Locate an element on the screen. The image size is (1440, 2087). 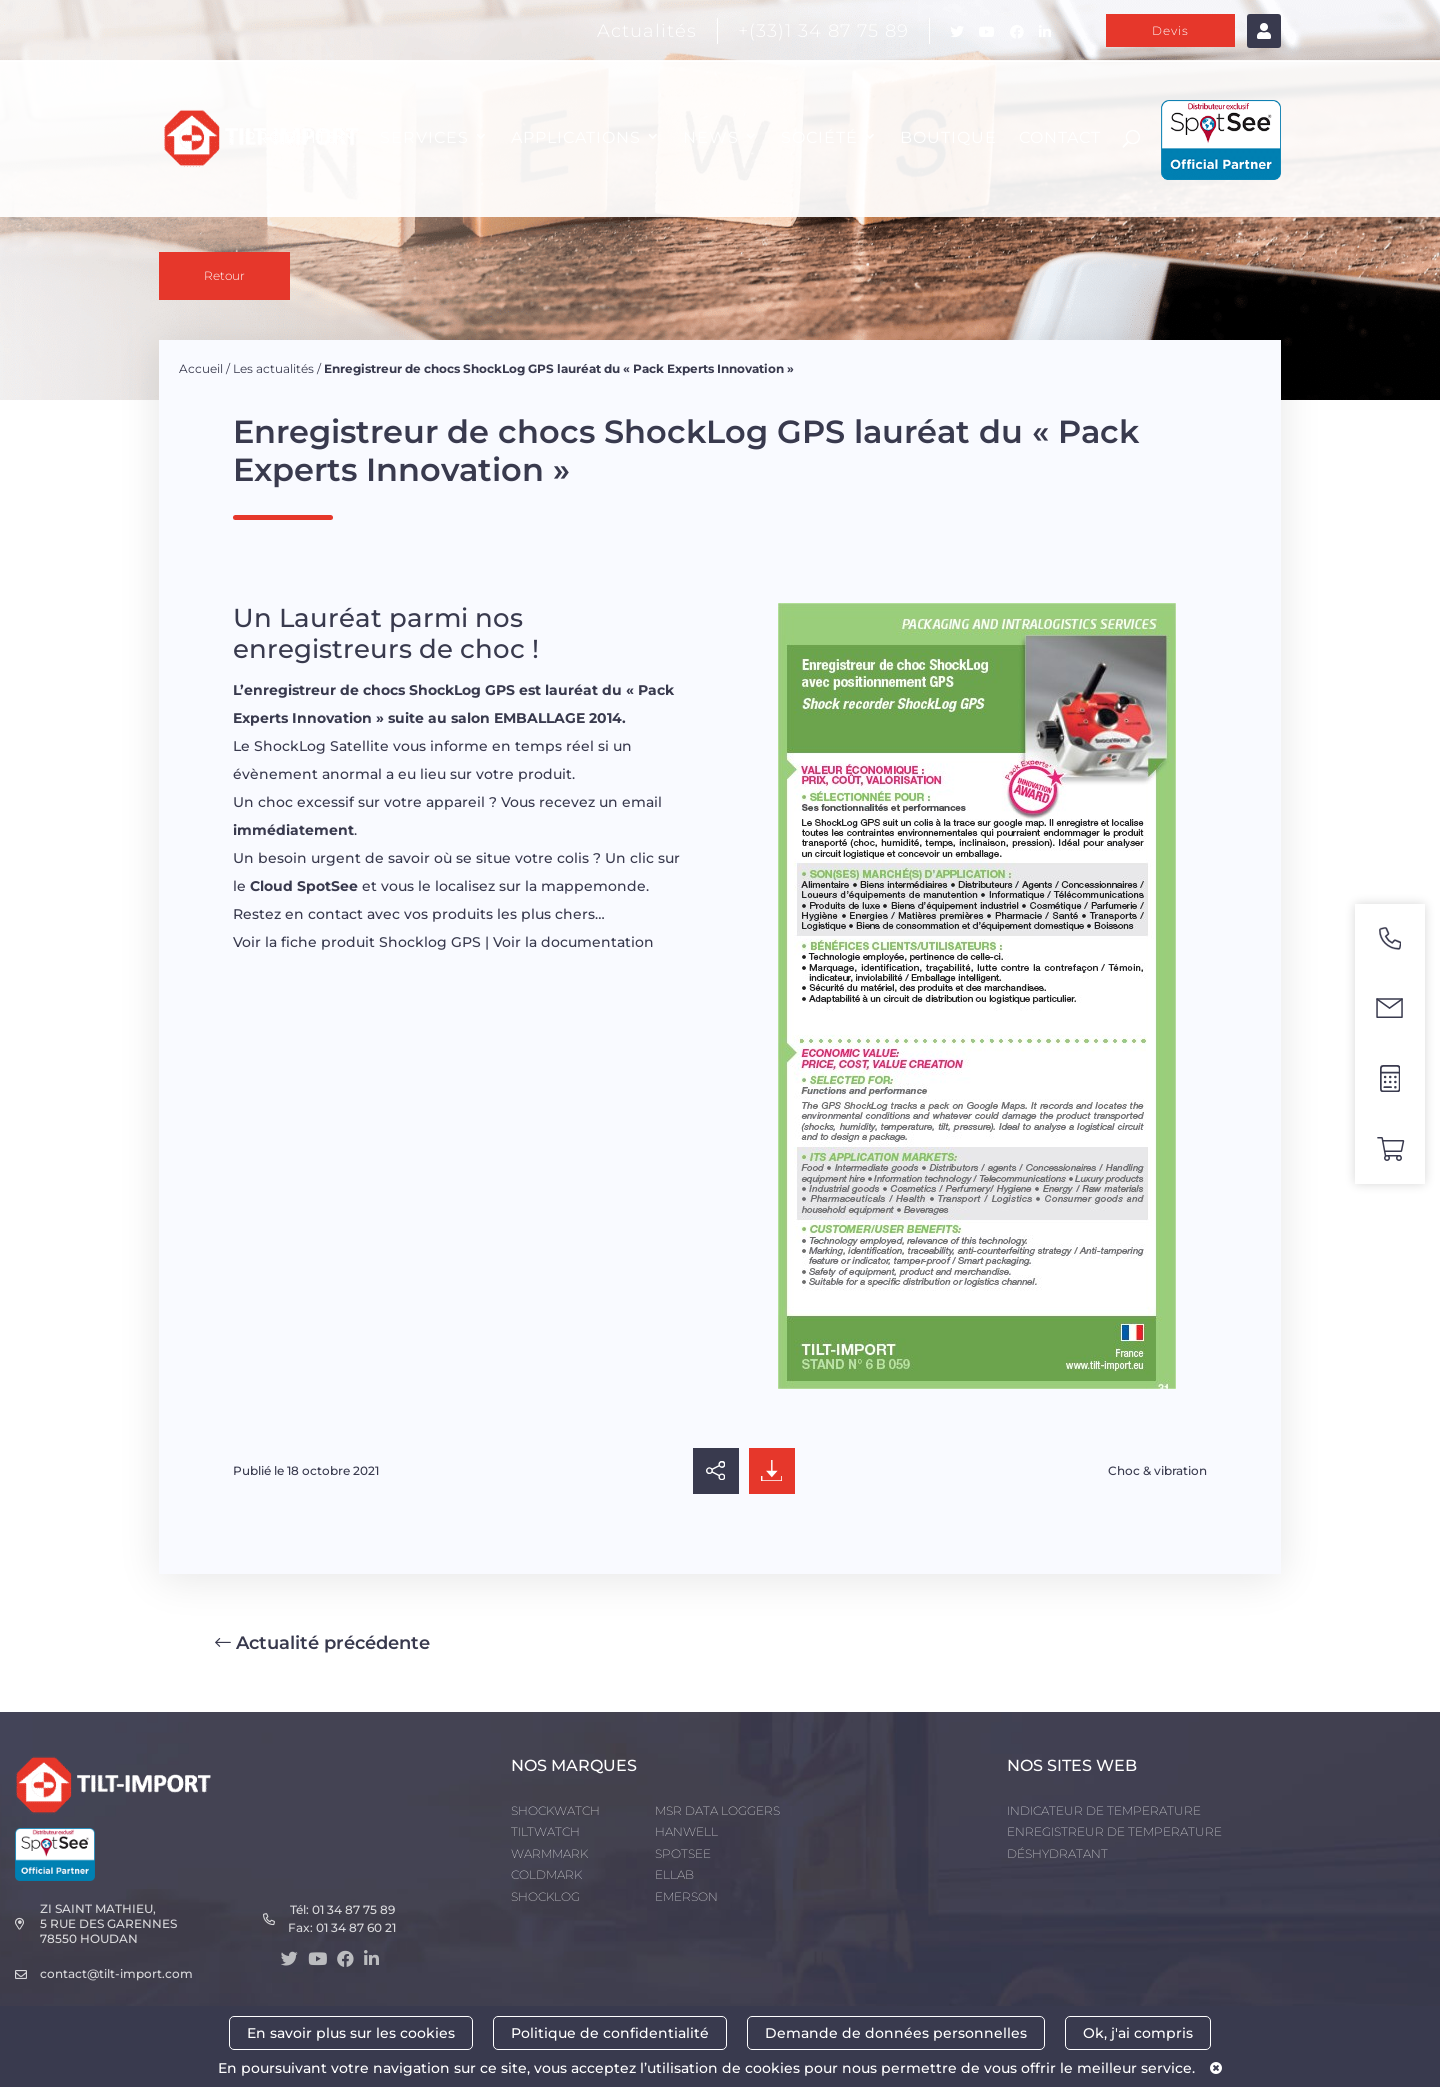
SERVICES is located at coordinates (424, 137).